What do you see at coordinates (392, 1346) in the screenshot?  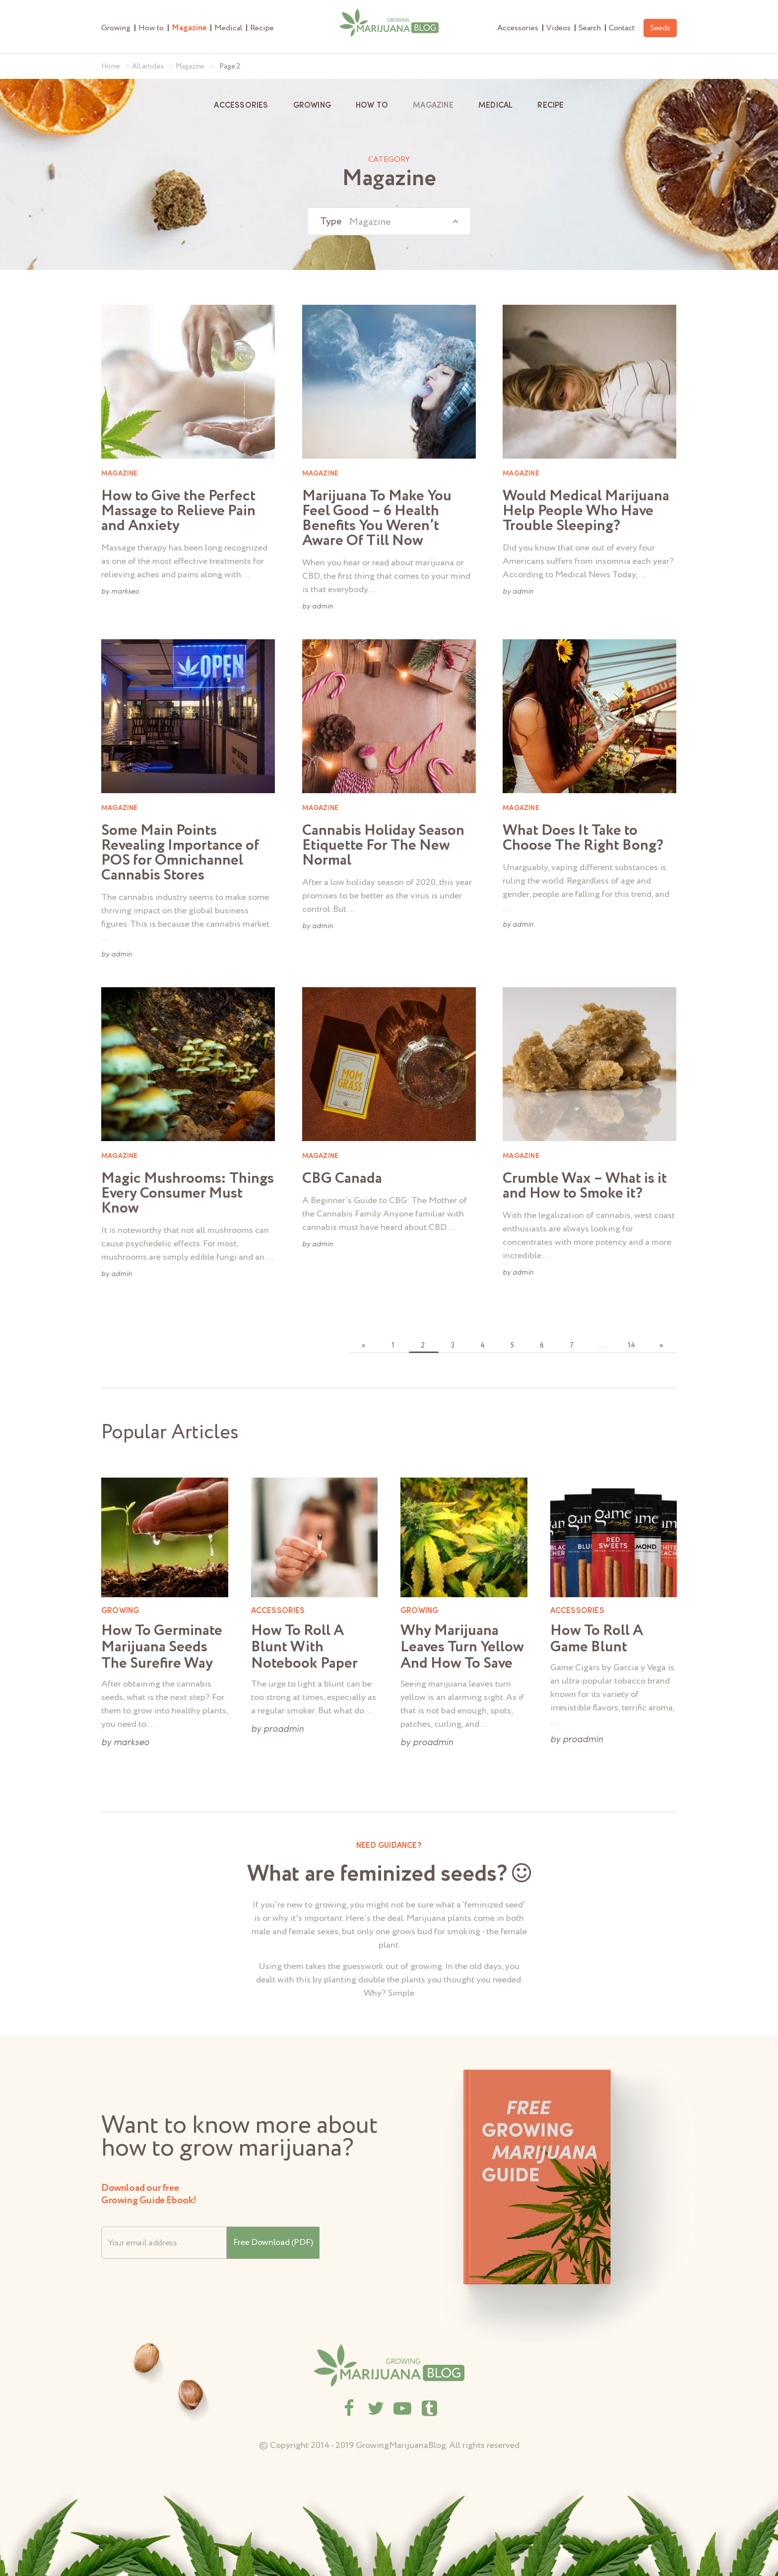 I see `1 [Go to page 1]` at bounding box center [392, 1346].